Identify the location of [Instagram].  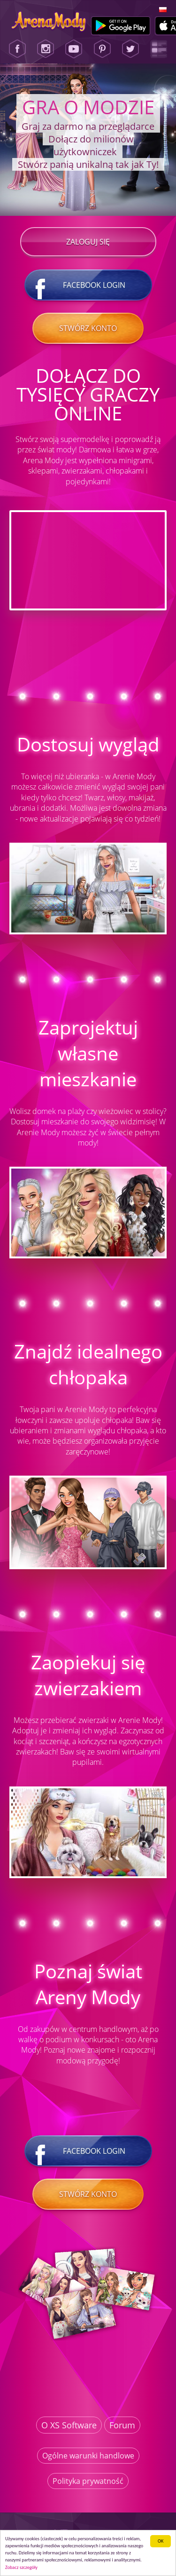
(45, 49).